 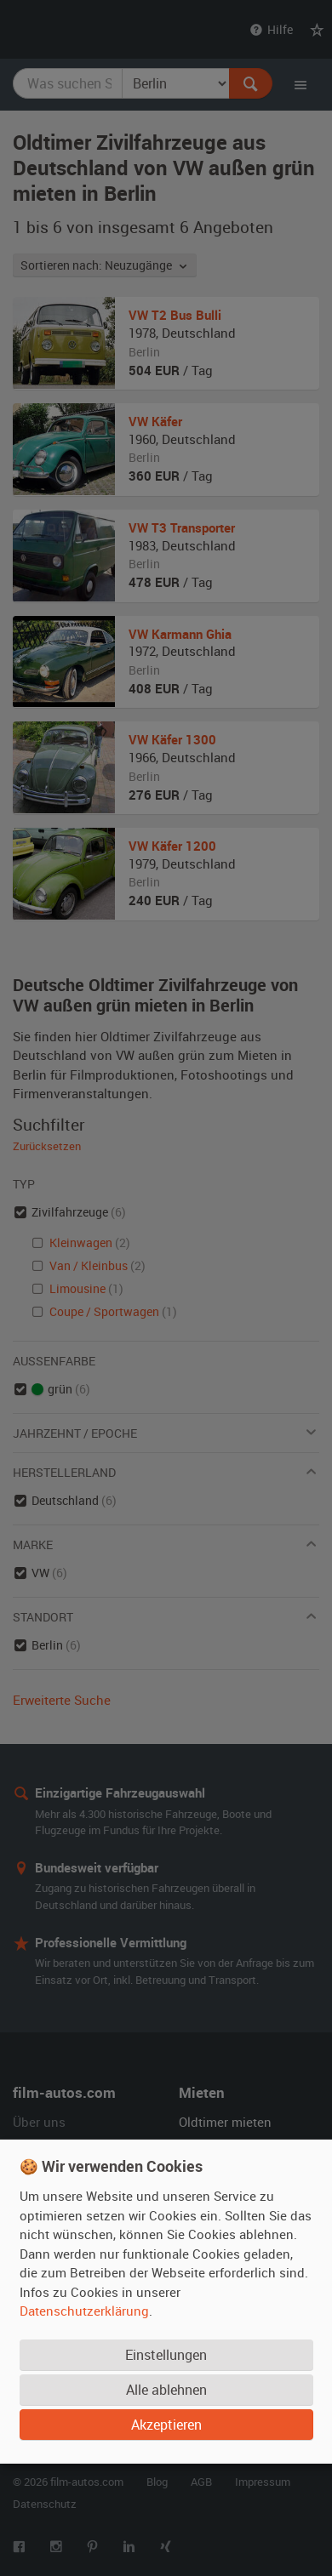 I want to click on Einstellungen, so click(x=166, y=2354).